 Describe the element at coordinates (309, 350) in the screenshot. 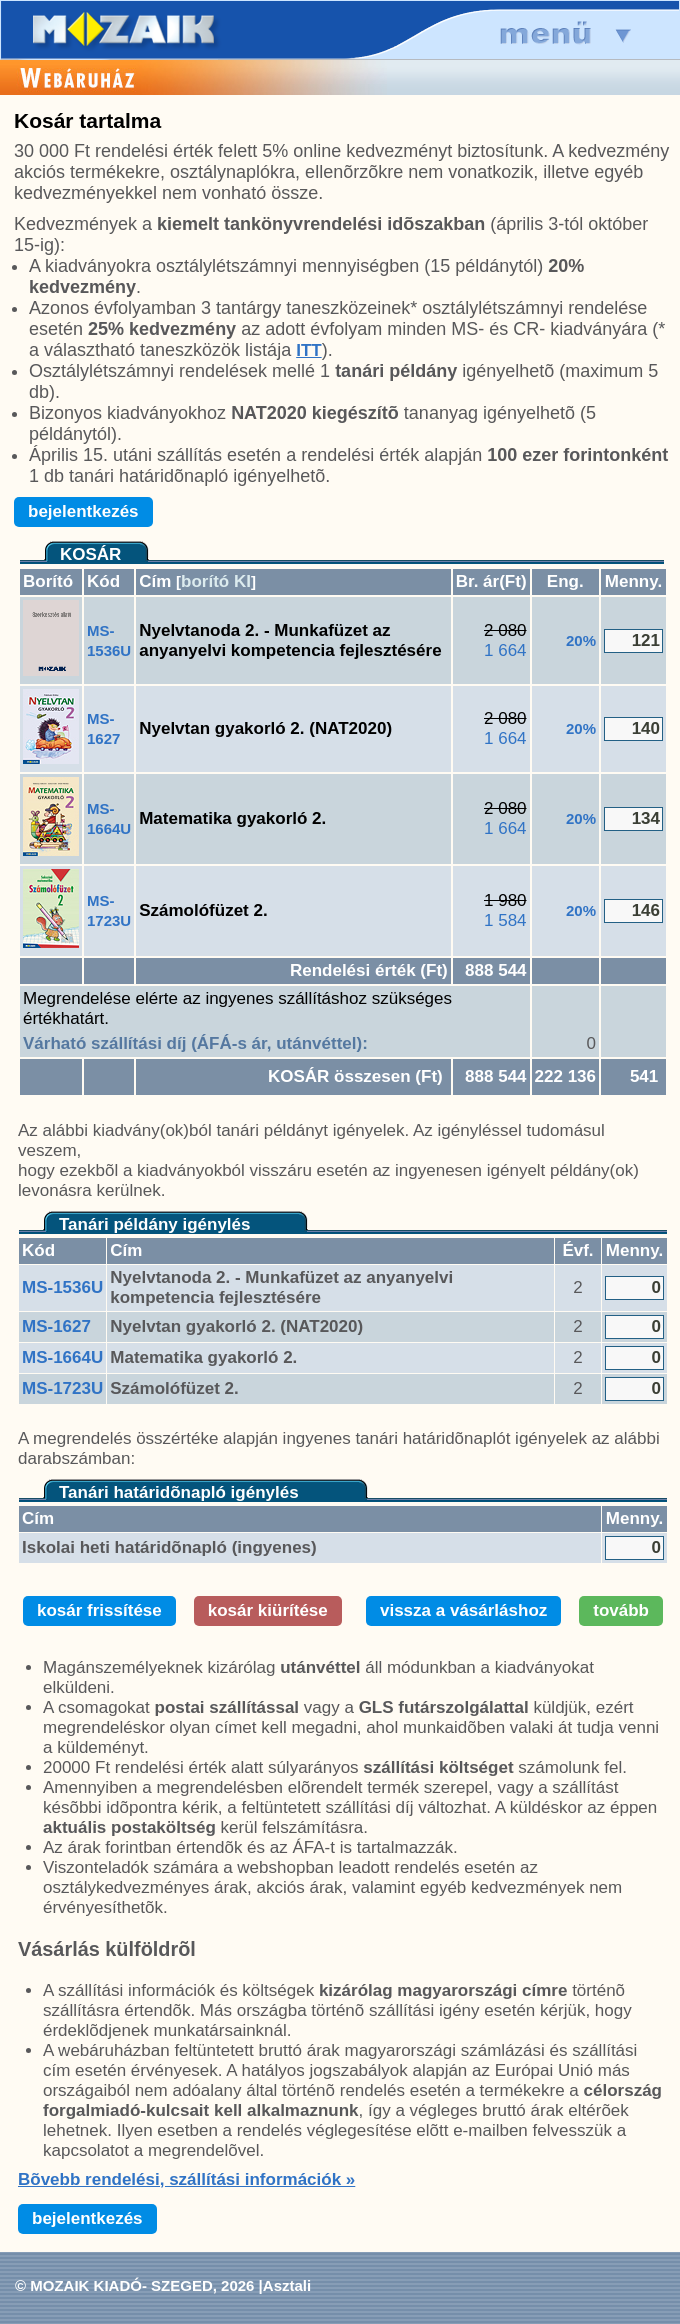

I see `ITT` at that location.